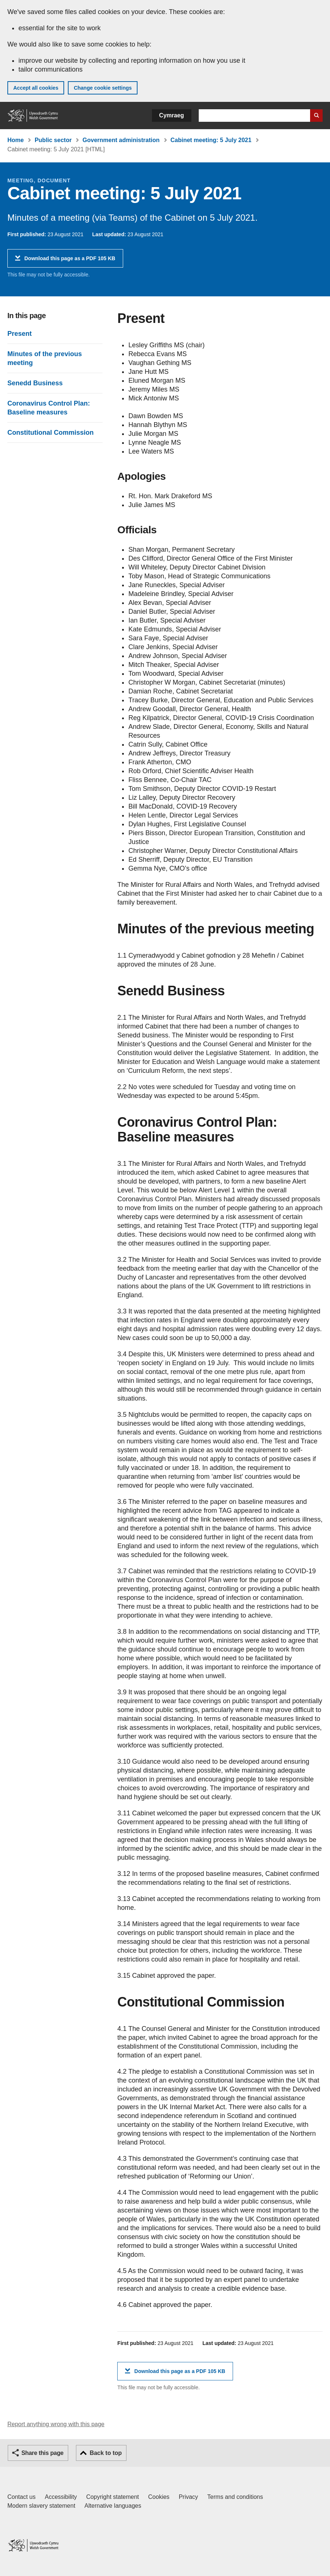 This screenshot has height=2576, width=330. What do you see at coordinates (35, 88) in the screenshot?
I see `Accept all cookies` at bounding box center [35, 88].